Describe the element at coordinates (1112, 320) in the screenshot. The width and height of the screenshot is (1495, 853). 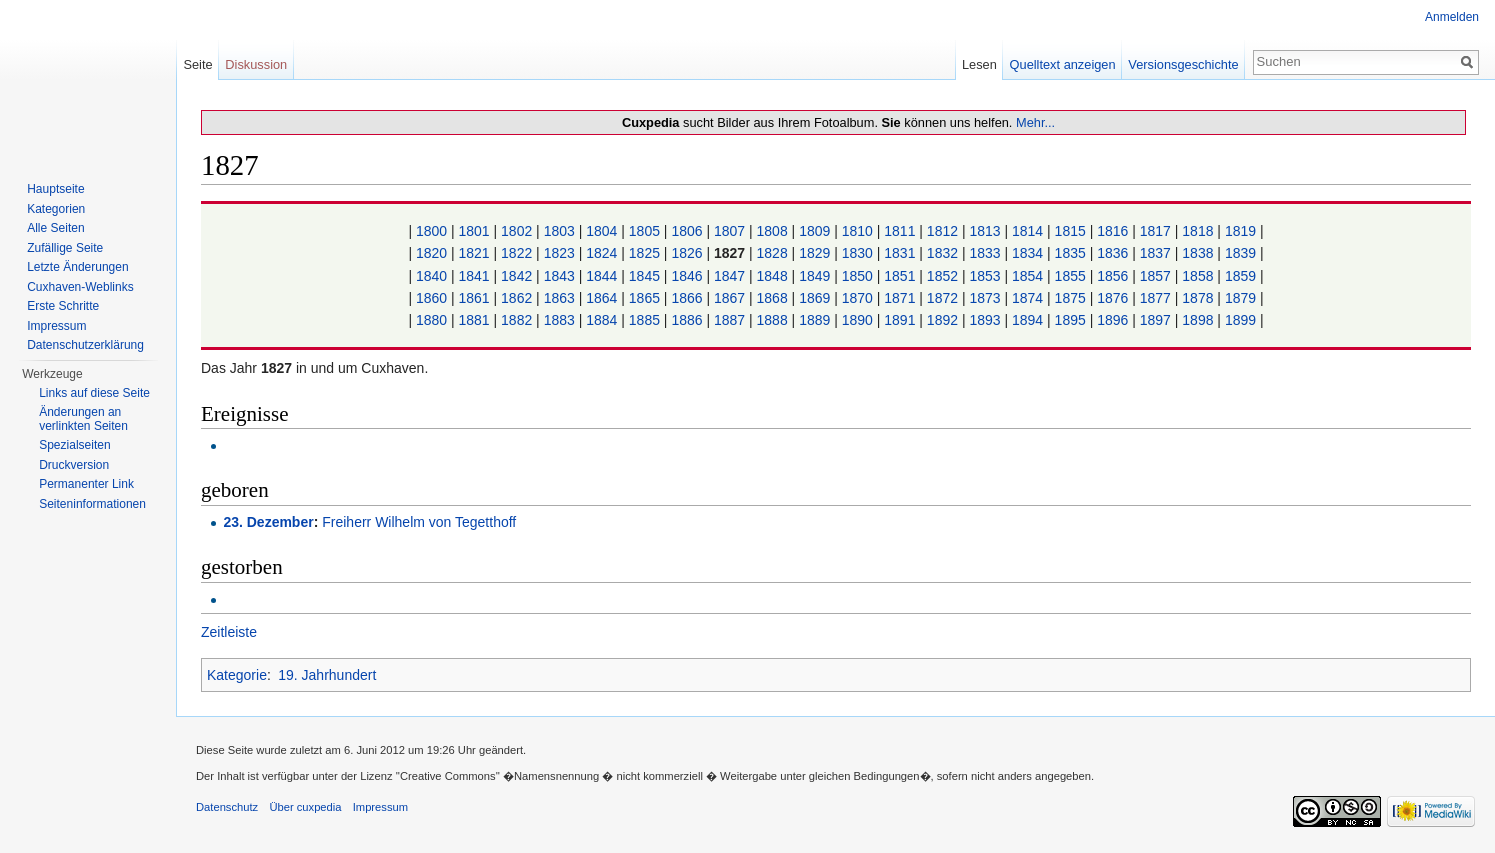
I see `1896` at that location.